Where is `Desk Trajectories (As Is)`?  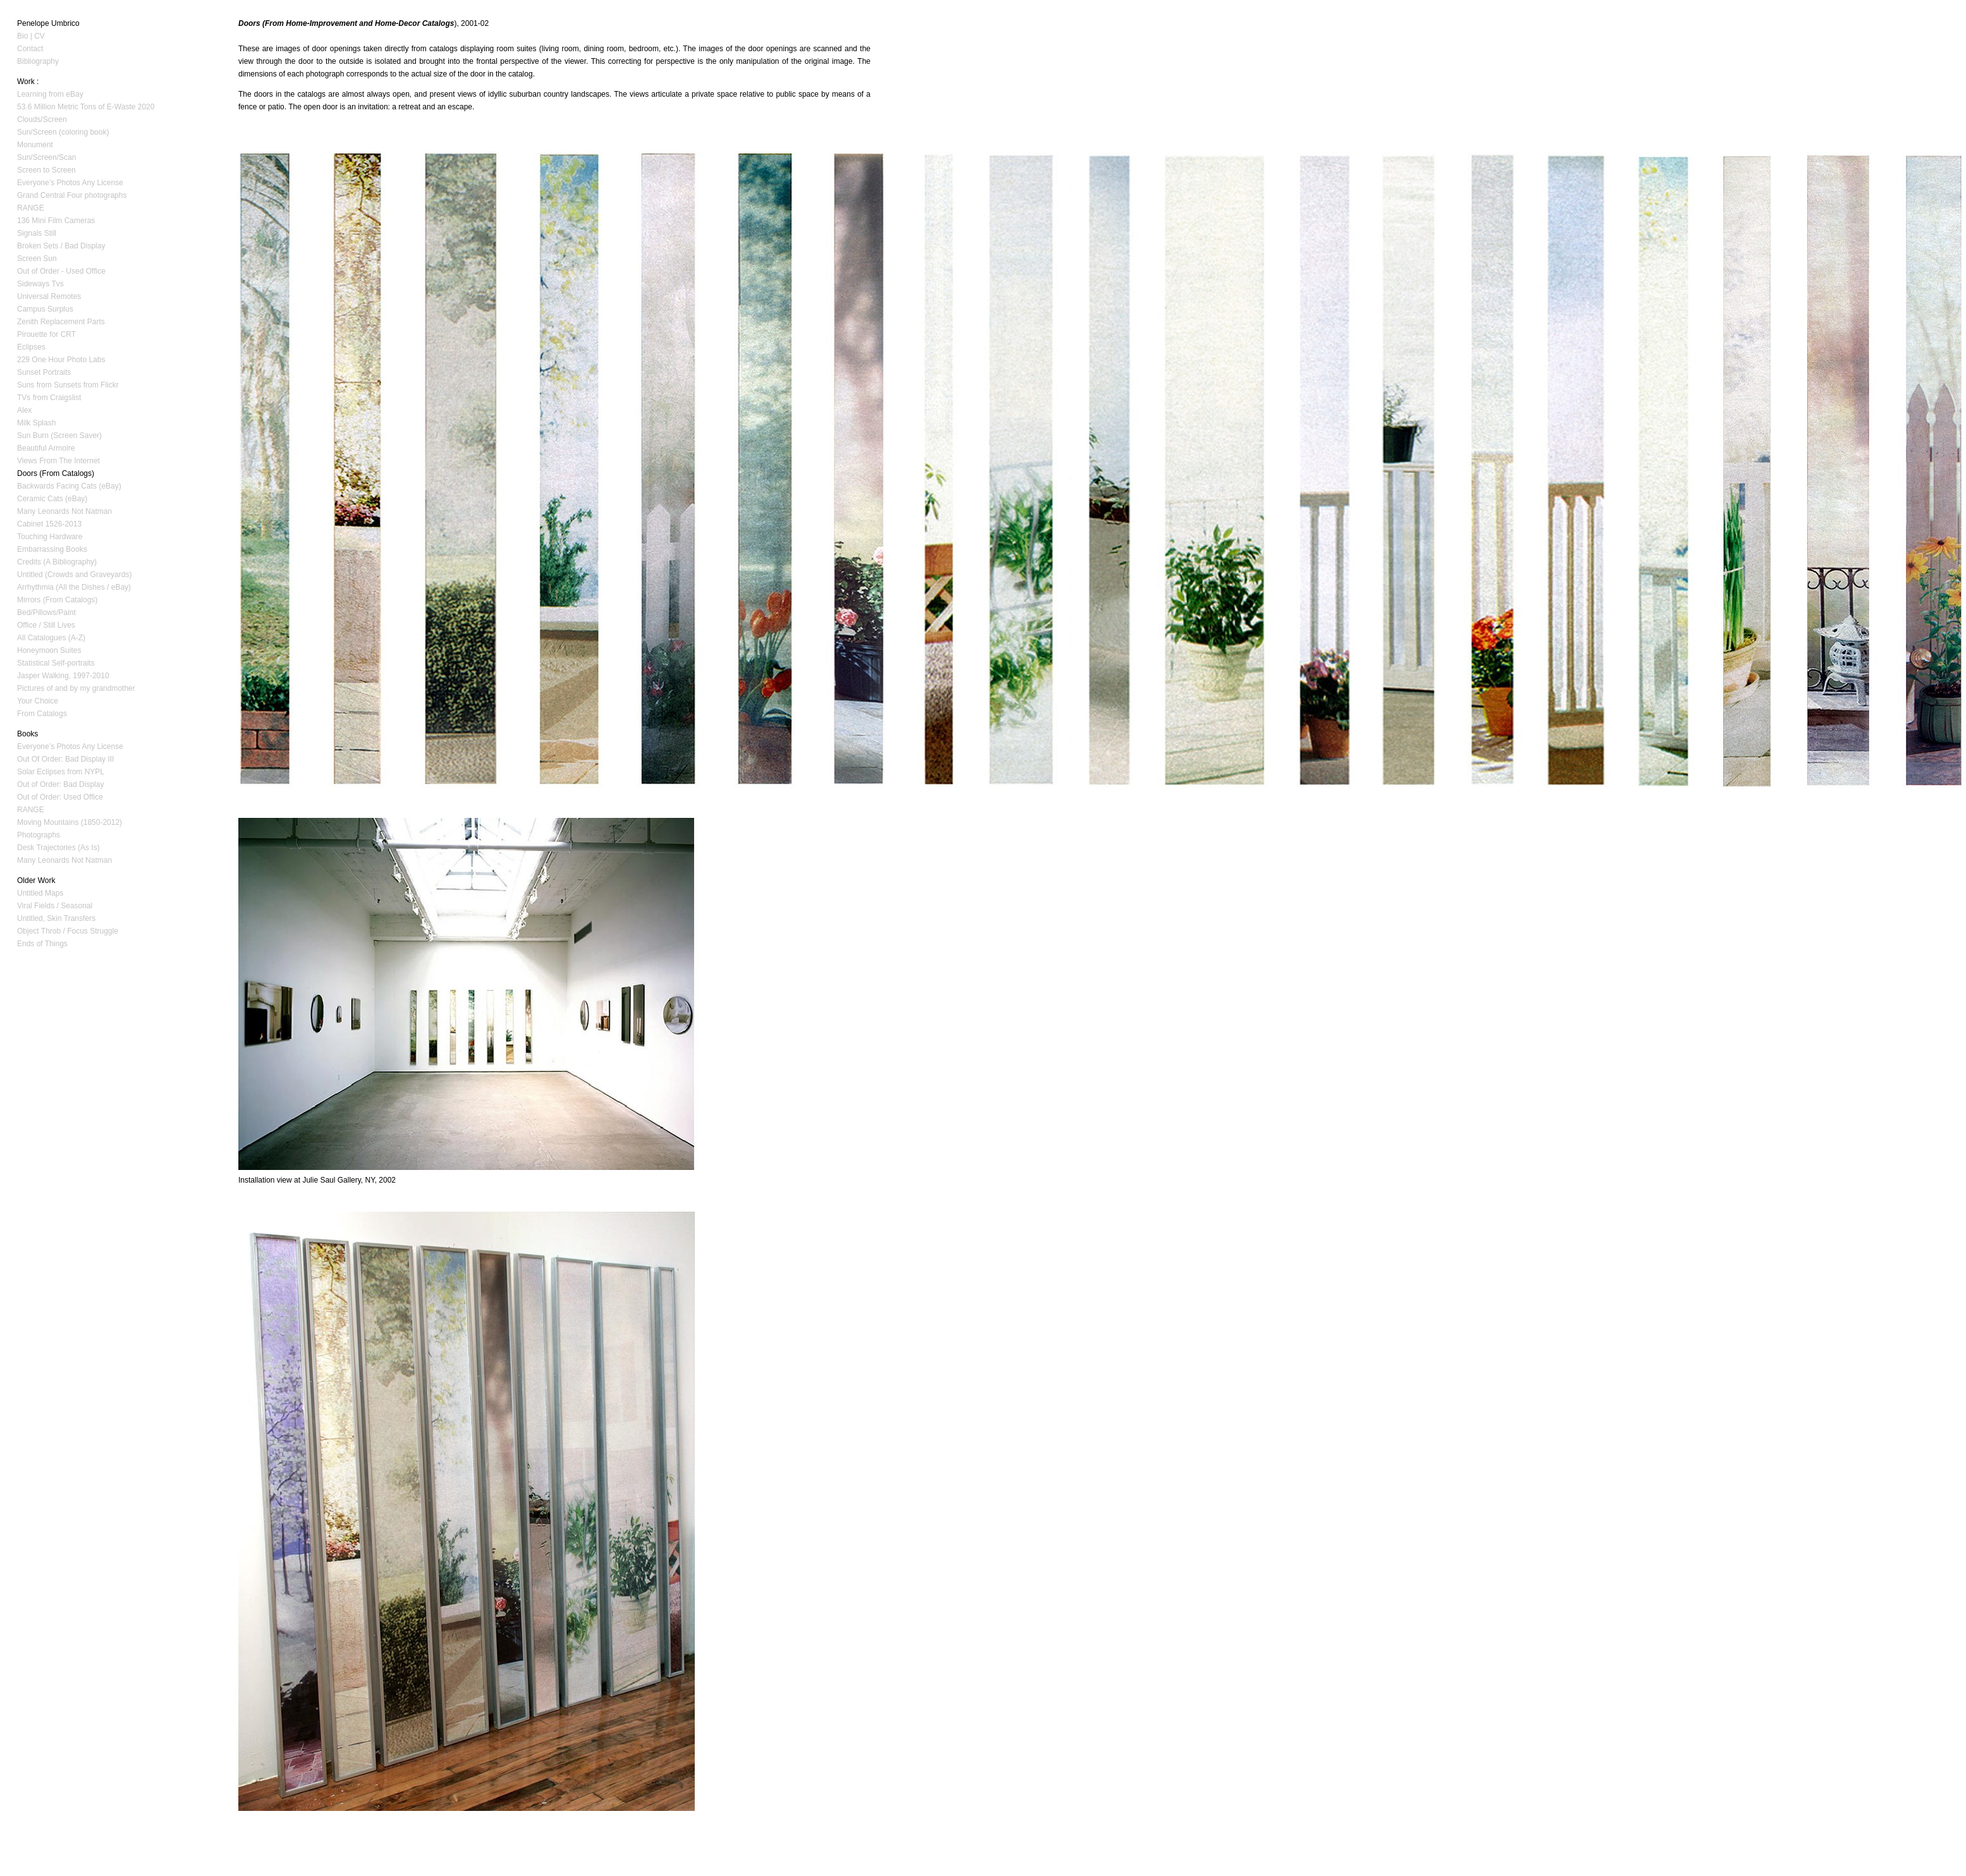
Desk Trajectories (As Is) is located at coordinates (58, 847).